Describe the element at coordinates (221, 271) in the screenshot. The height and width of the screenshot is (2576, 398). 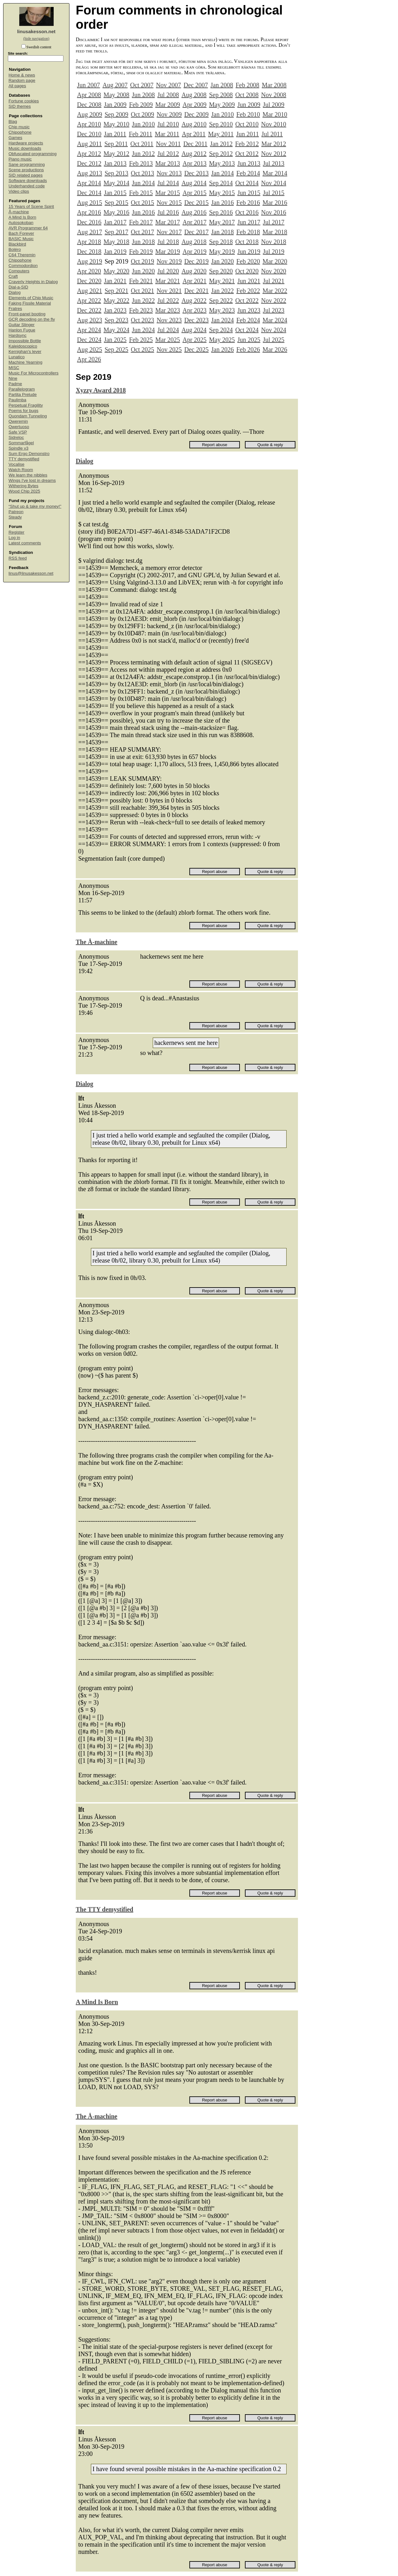
I see `Sep 2020` at that location.